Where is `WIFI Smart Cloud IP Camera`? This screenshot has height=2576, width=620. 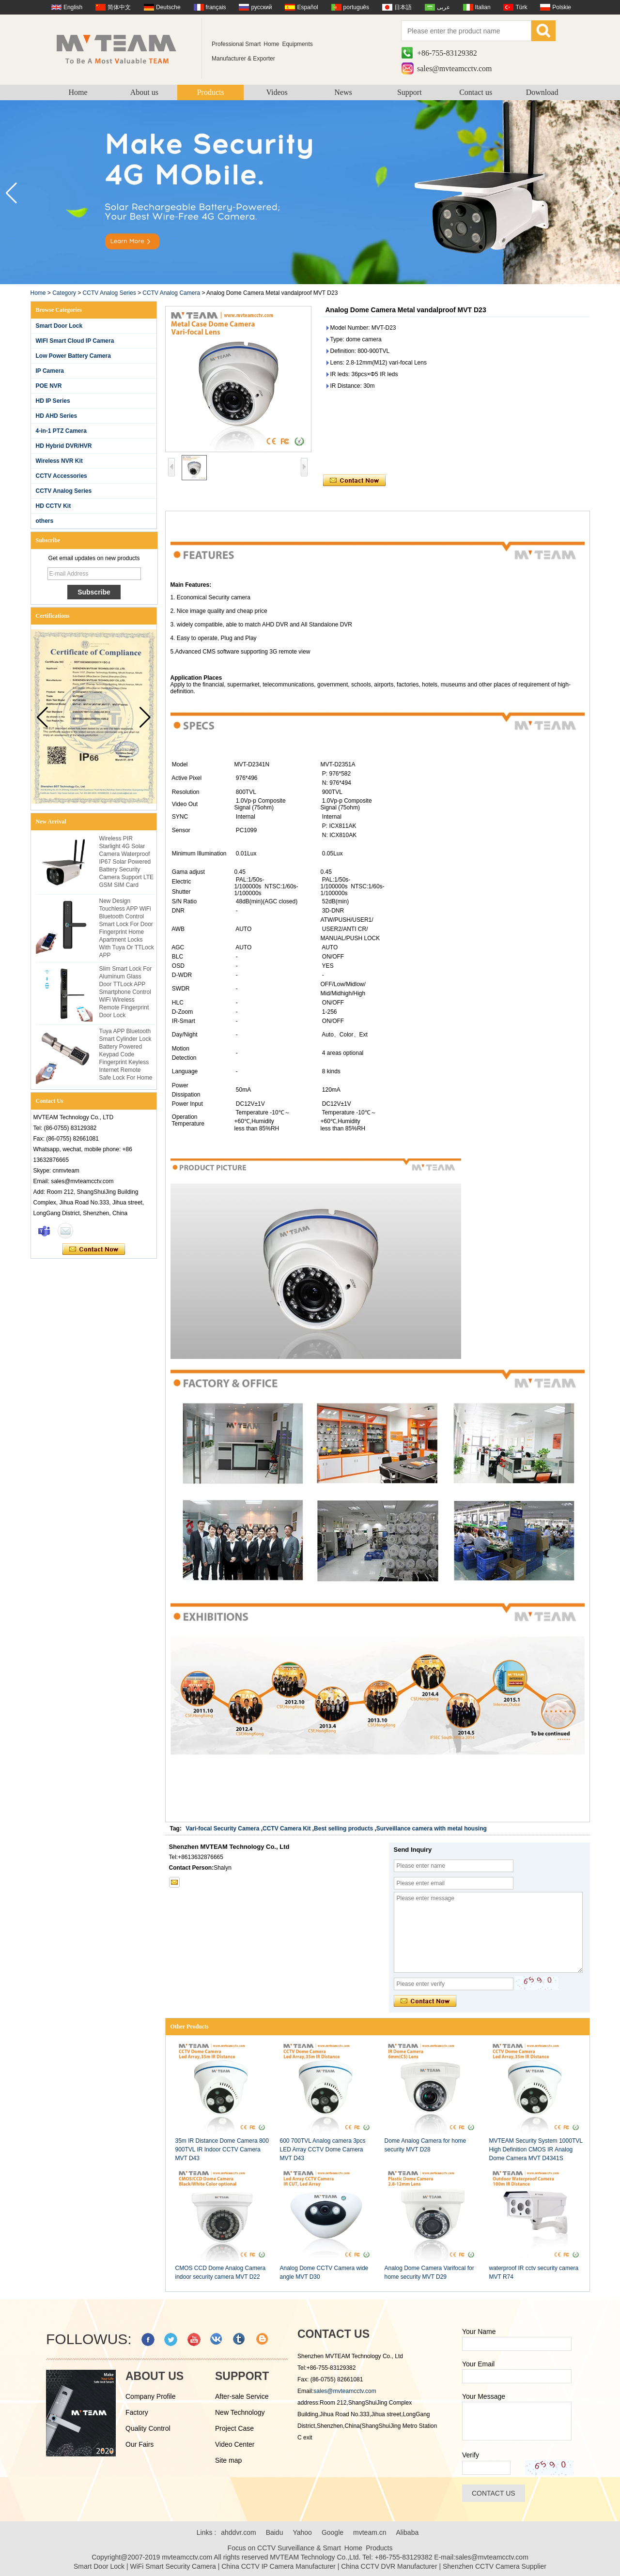
WIFI Smart Cloud IP Camera is located at coordinates (75, 340).